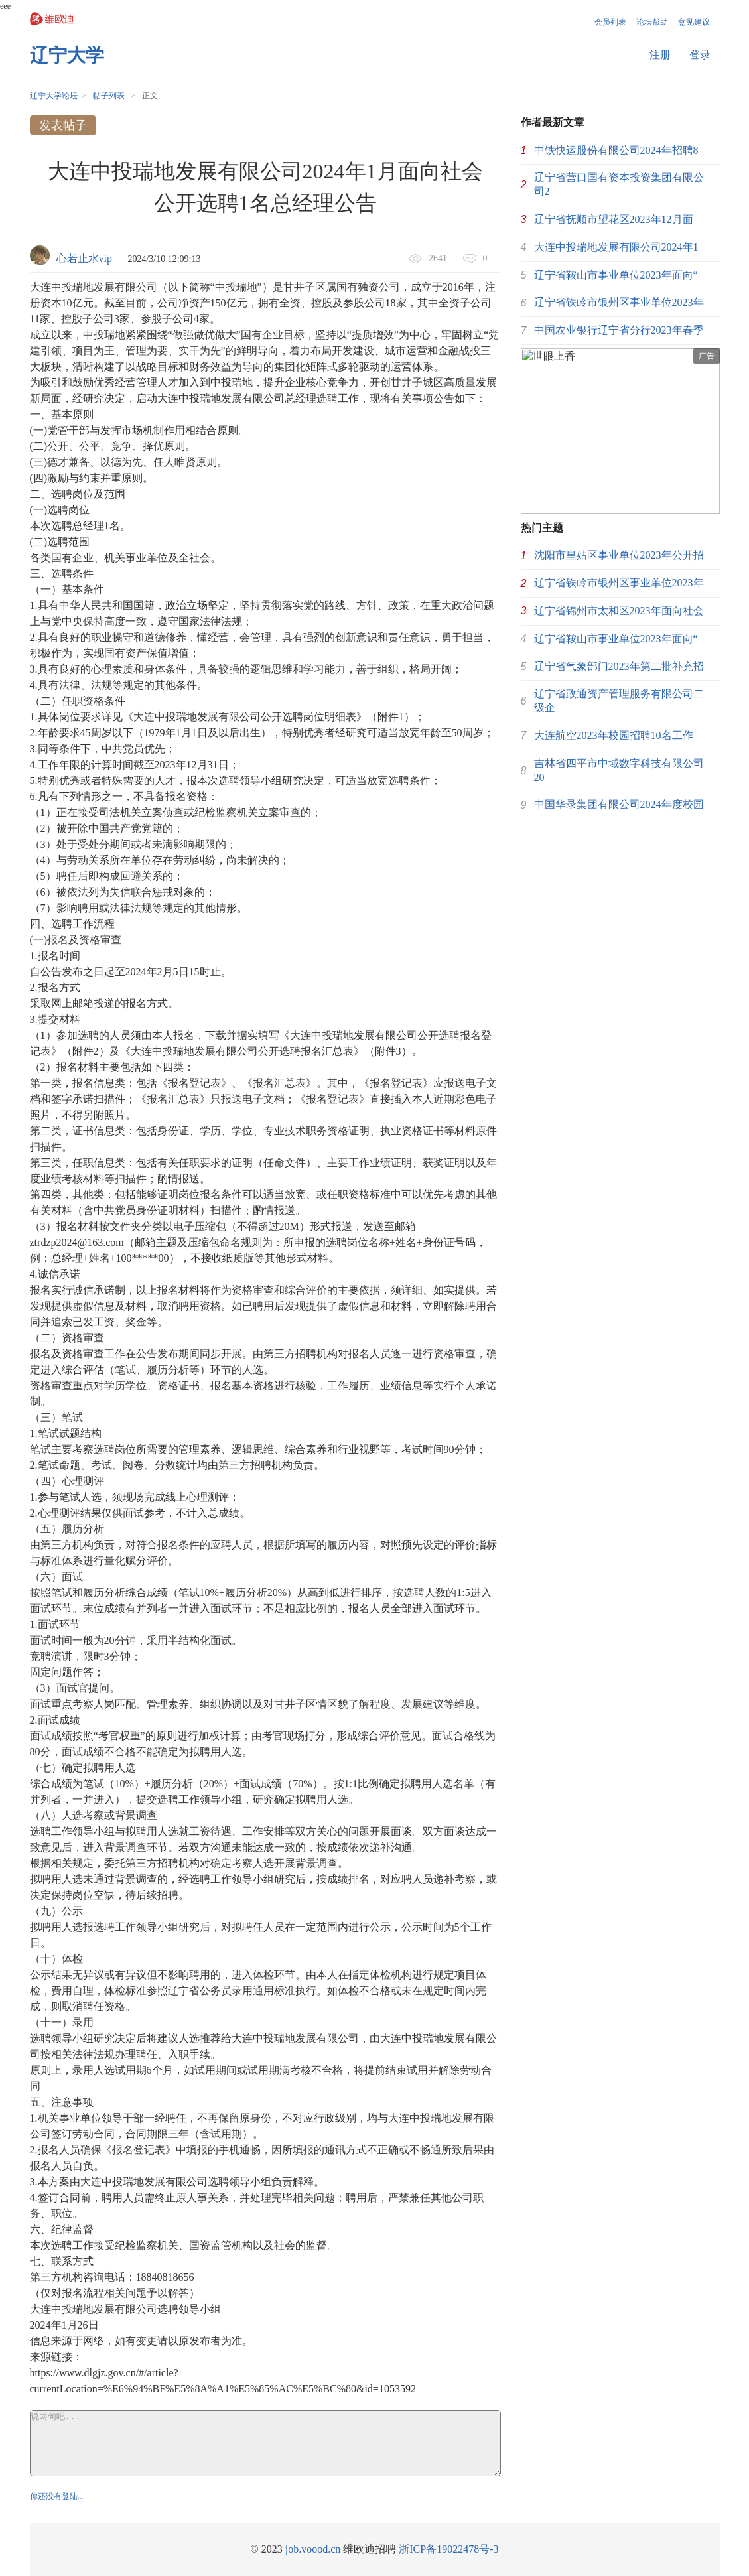 The image size is (749, 2576). Describe the element at coordinates (619, 700) in the screenshot. I see `辽宁省政通资产管理服务有限公司二级企` at that location.